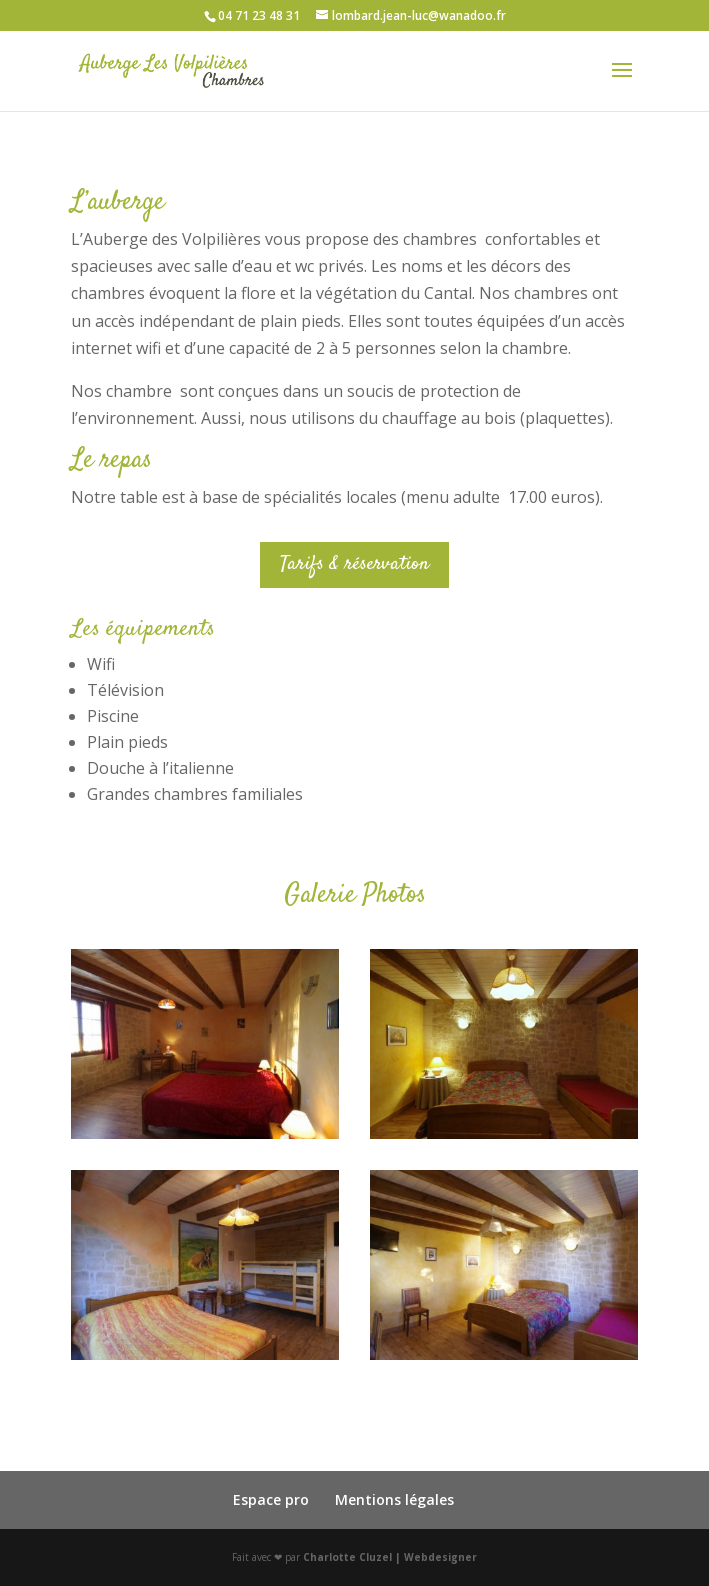 The image size is (709, 1586). I want to click on Espace pro, so click(271, 1499).